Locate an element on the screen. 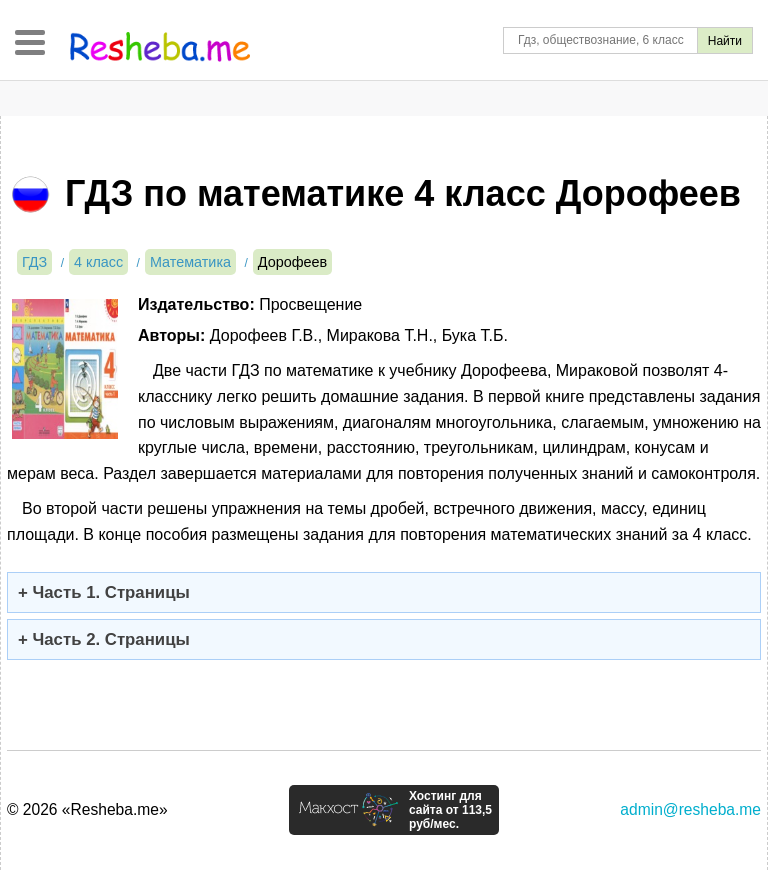  © 2026 «Resheba.me» is located at coordinates (87, 809).